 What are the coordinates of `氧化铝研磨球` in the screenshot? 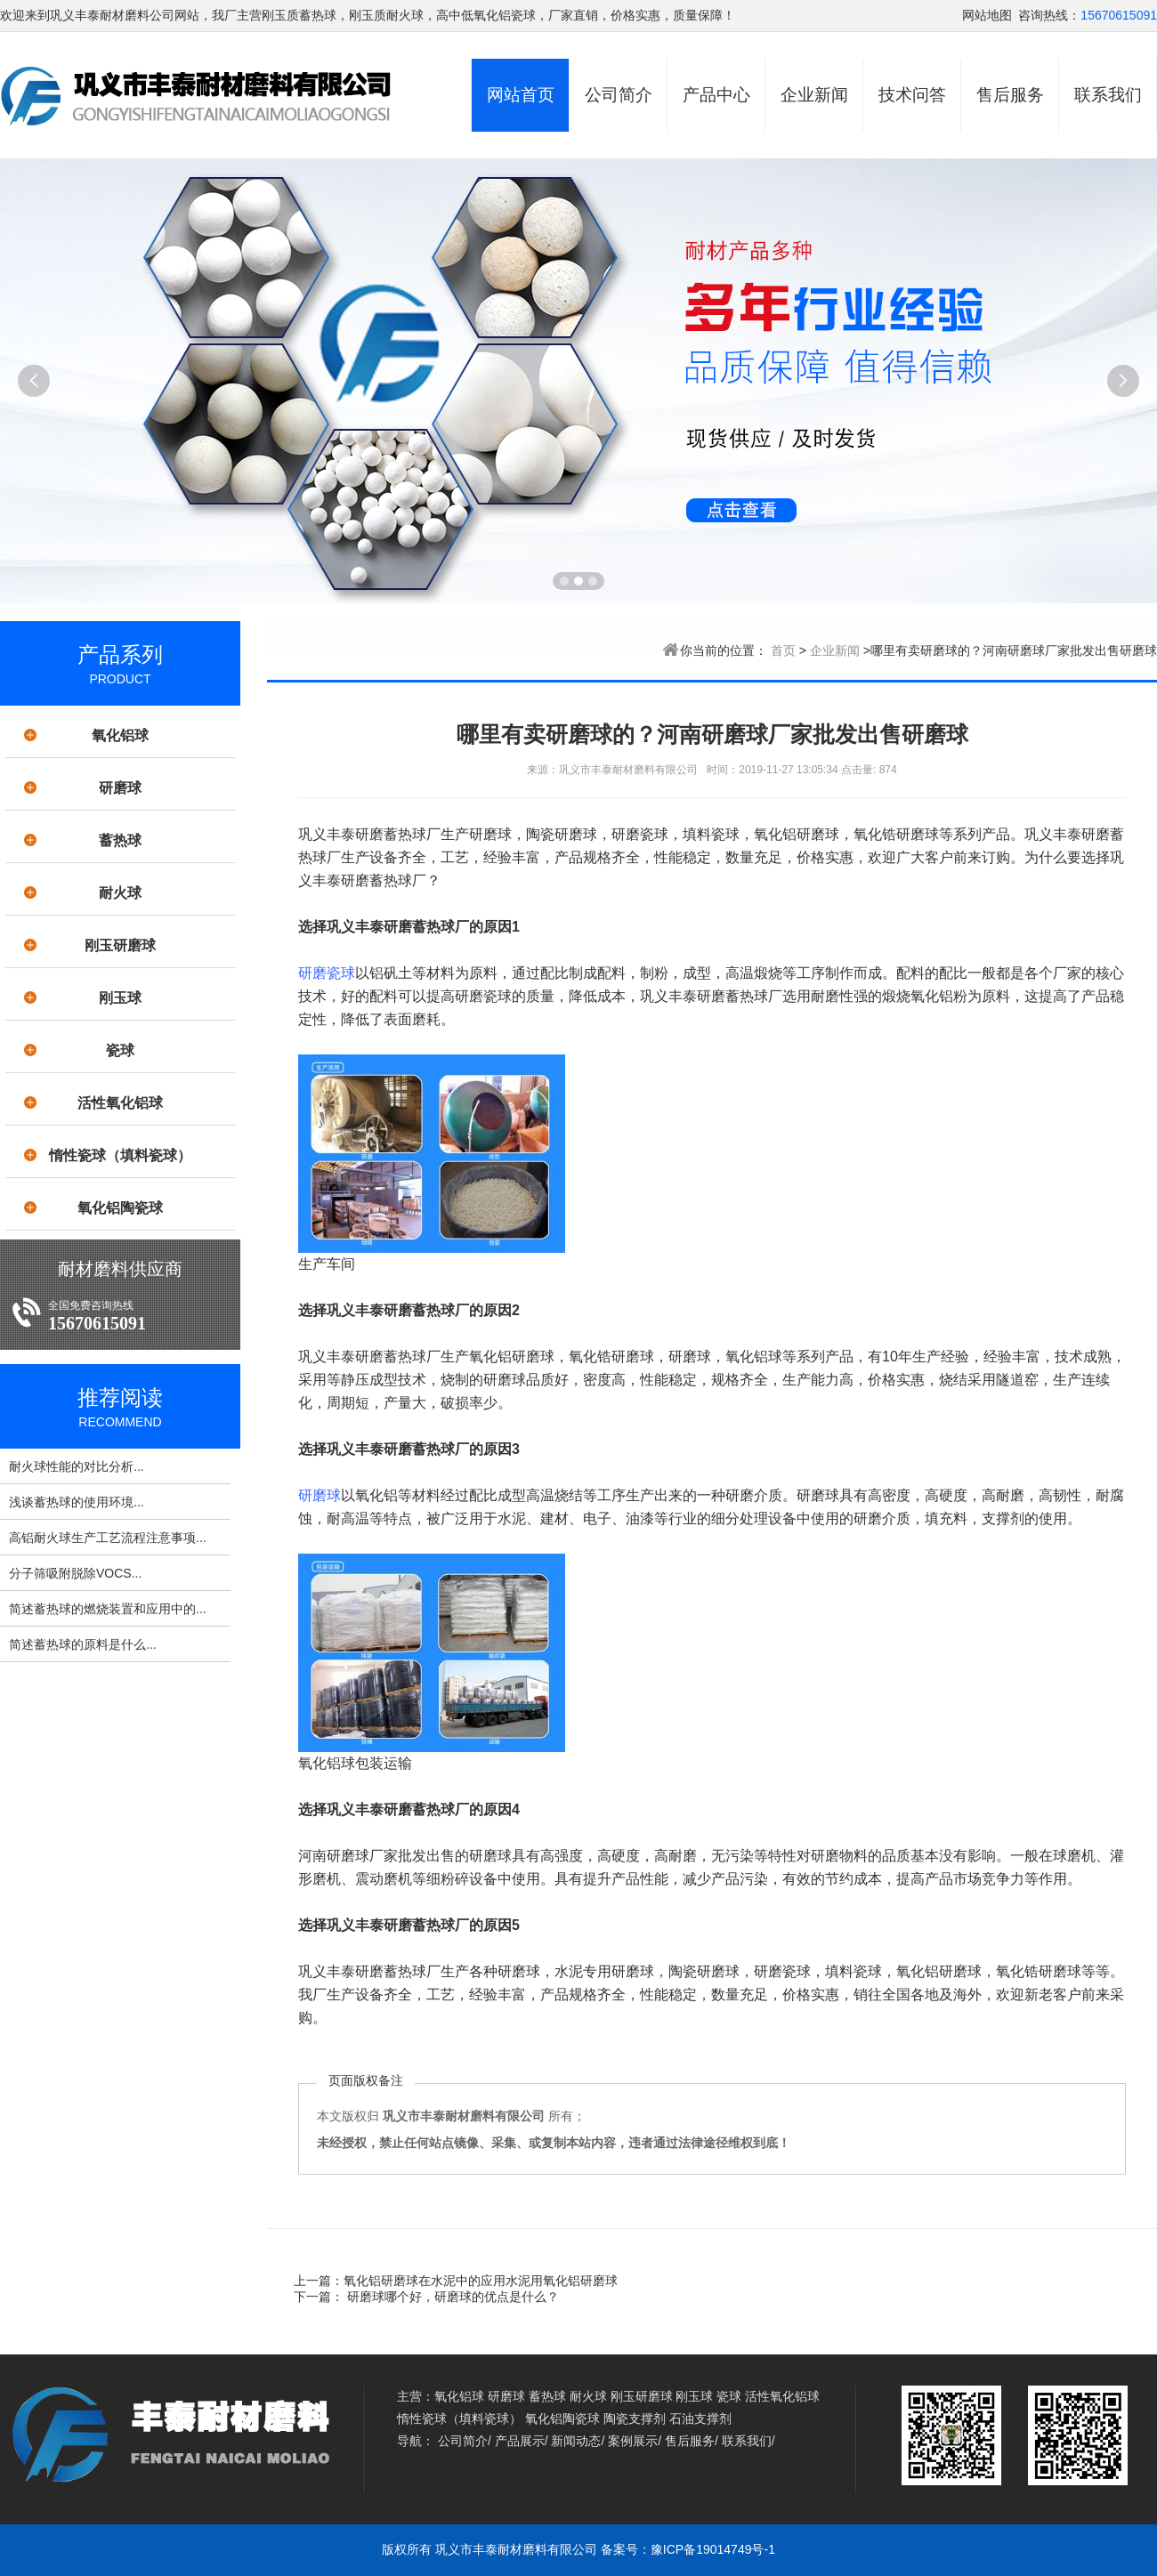 It's located at (511, 1356).